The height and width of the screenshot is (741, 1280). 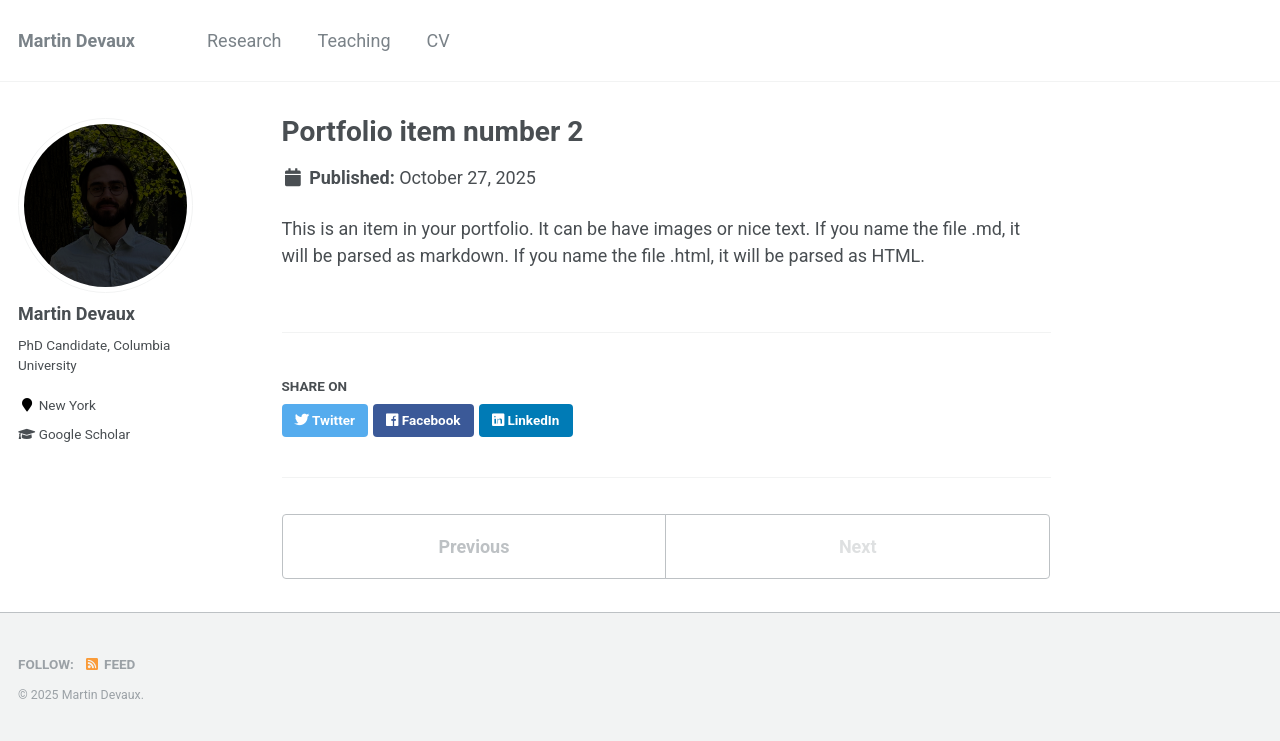 What do you see at coordinates (473, 546) in the screenshot?
I see `Previous` at bounding box center [473, 546].